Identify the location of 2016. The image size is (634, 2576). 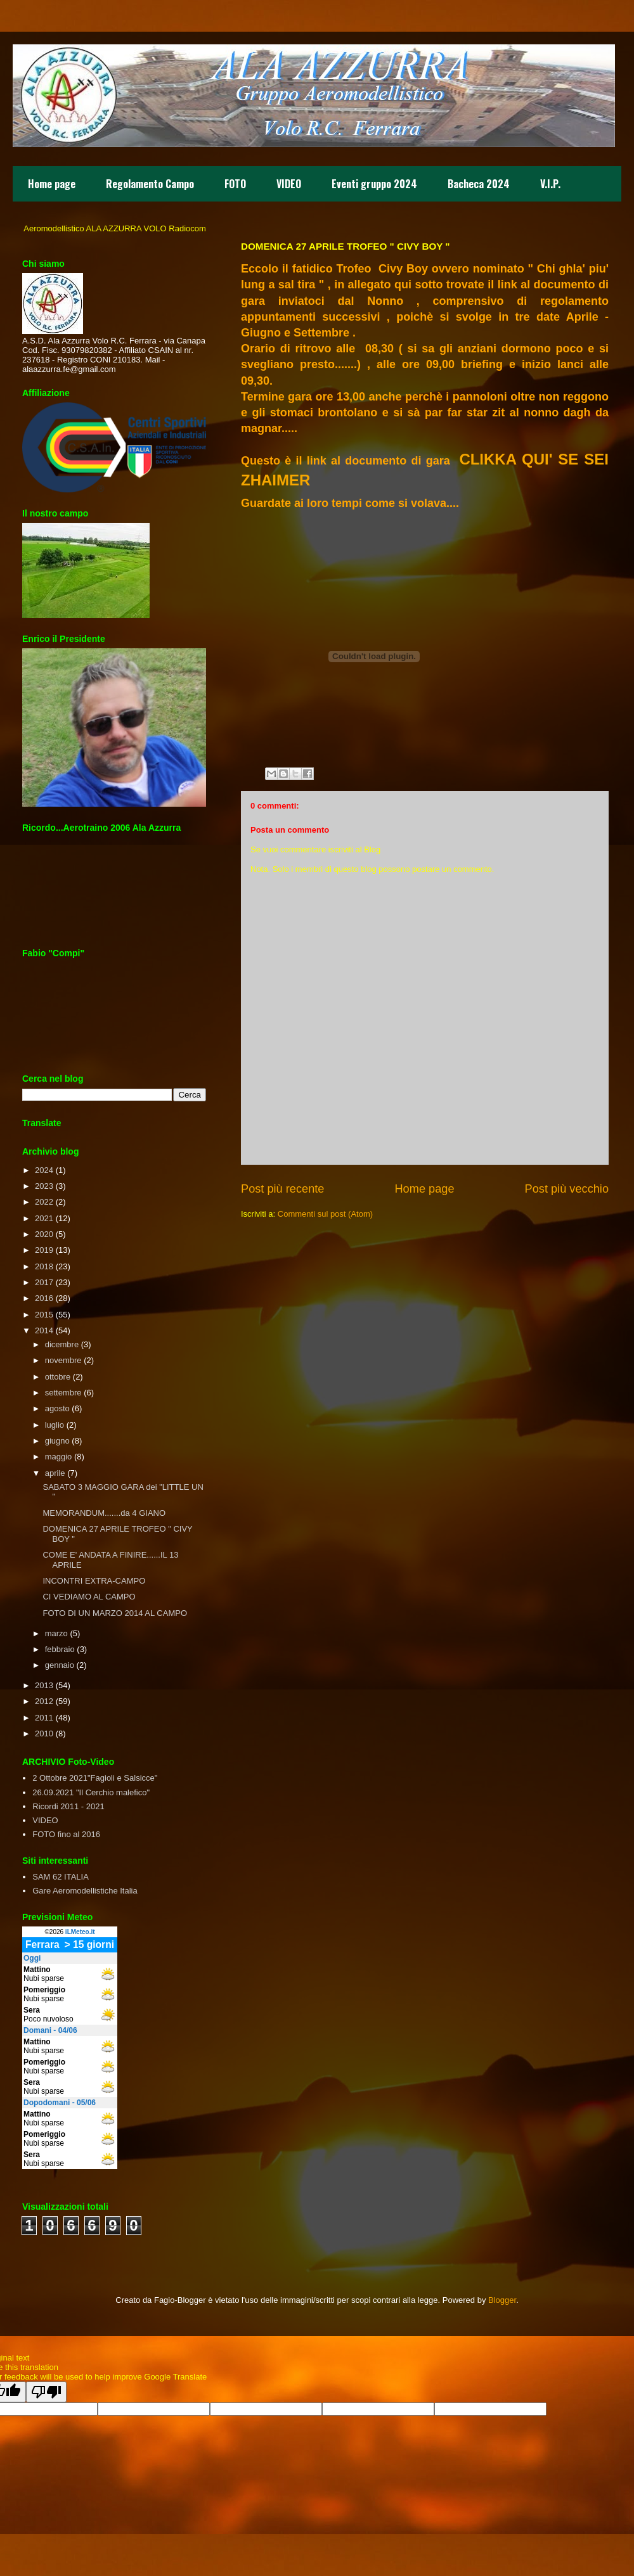
(44, 1298).